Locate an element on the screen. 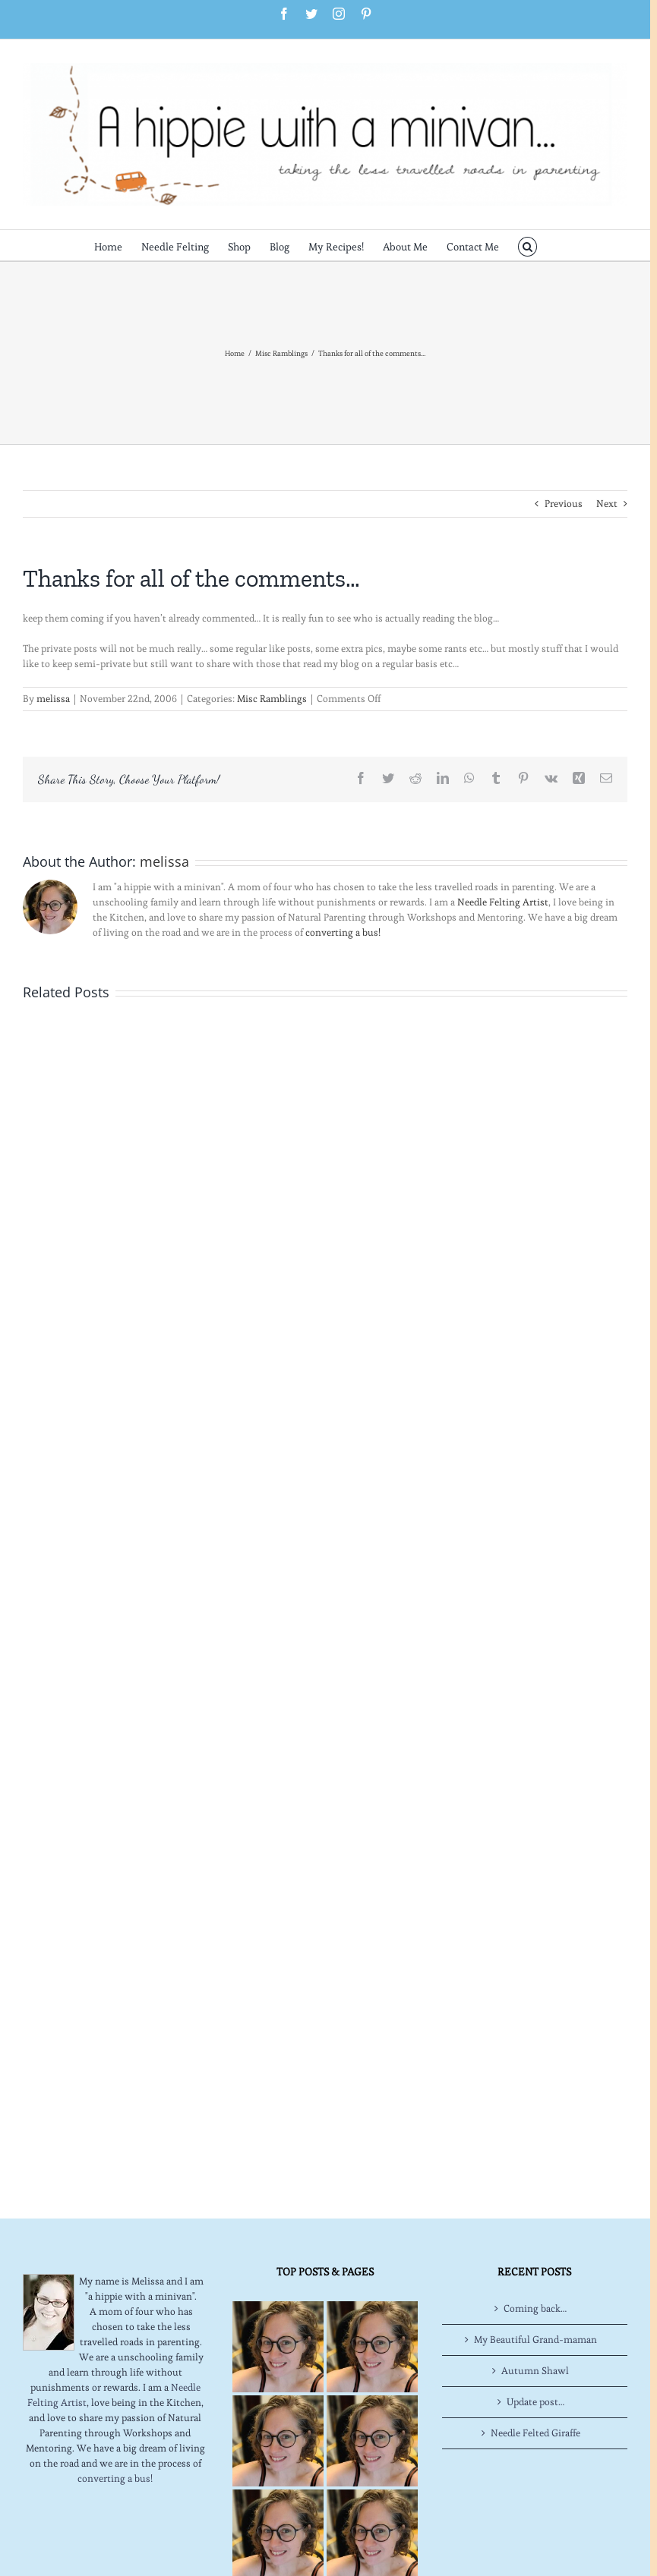 The height and width of the screenshot is (2576, 657). Needle Felting Artist is located at coordinates (502, 902).